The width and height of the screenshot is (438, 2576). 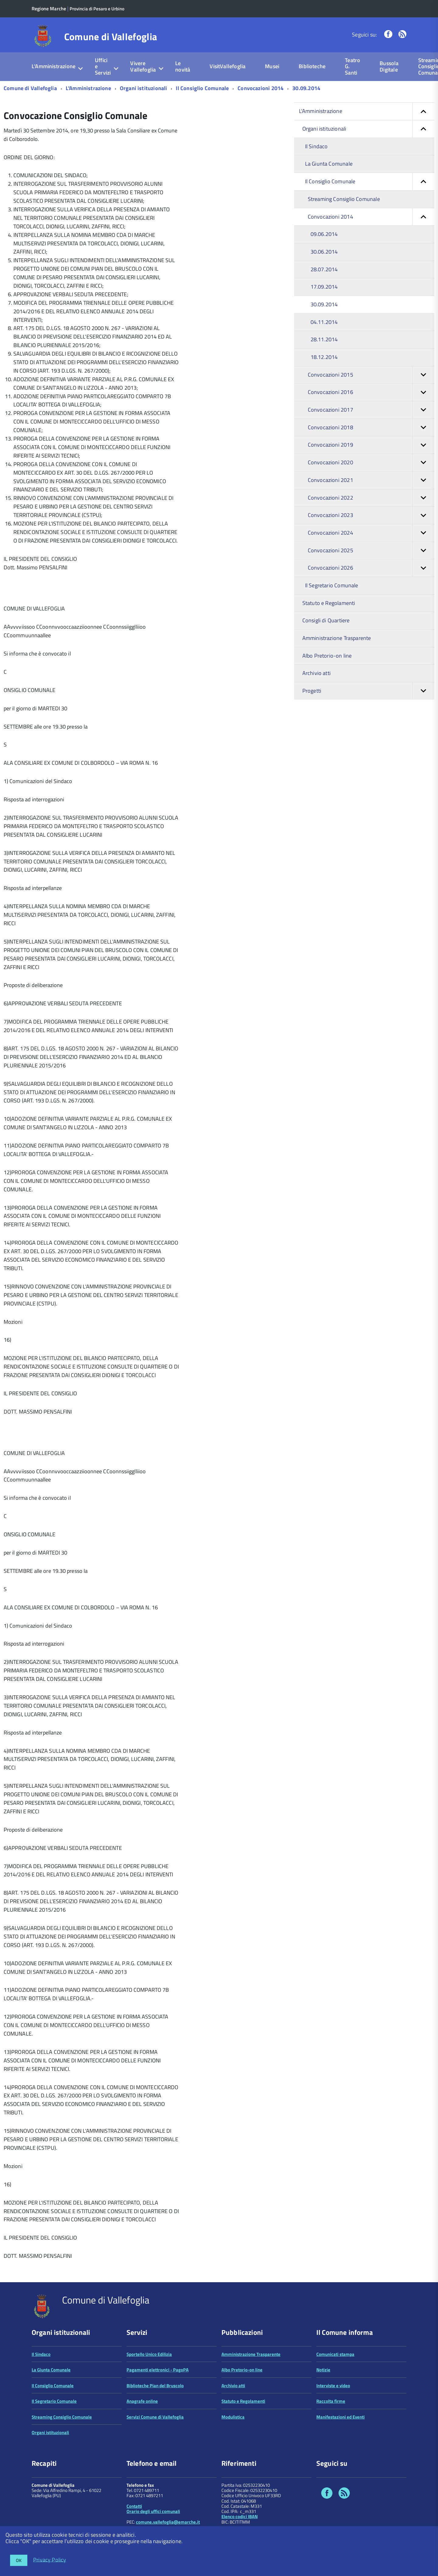 I want to click on Organi istituzionali, so click(x=143, y=88).